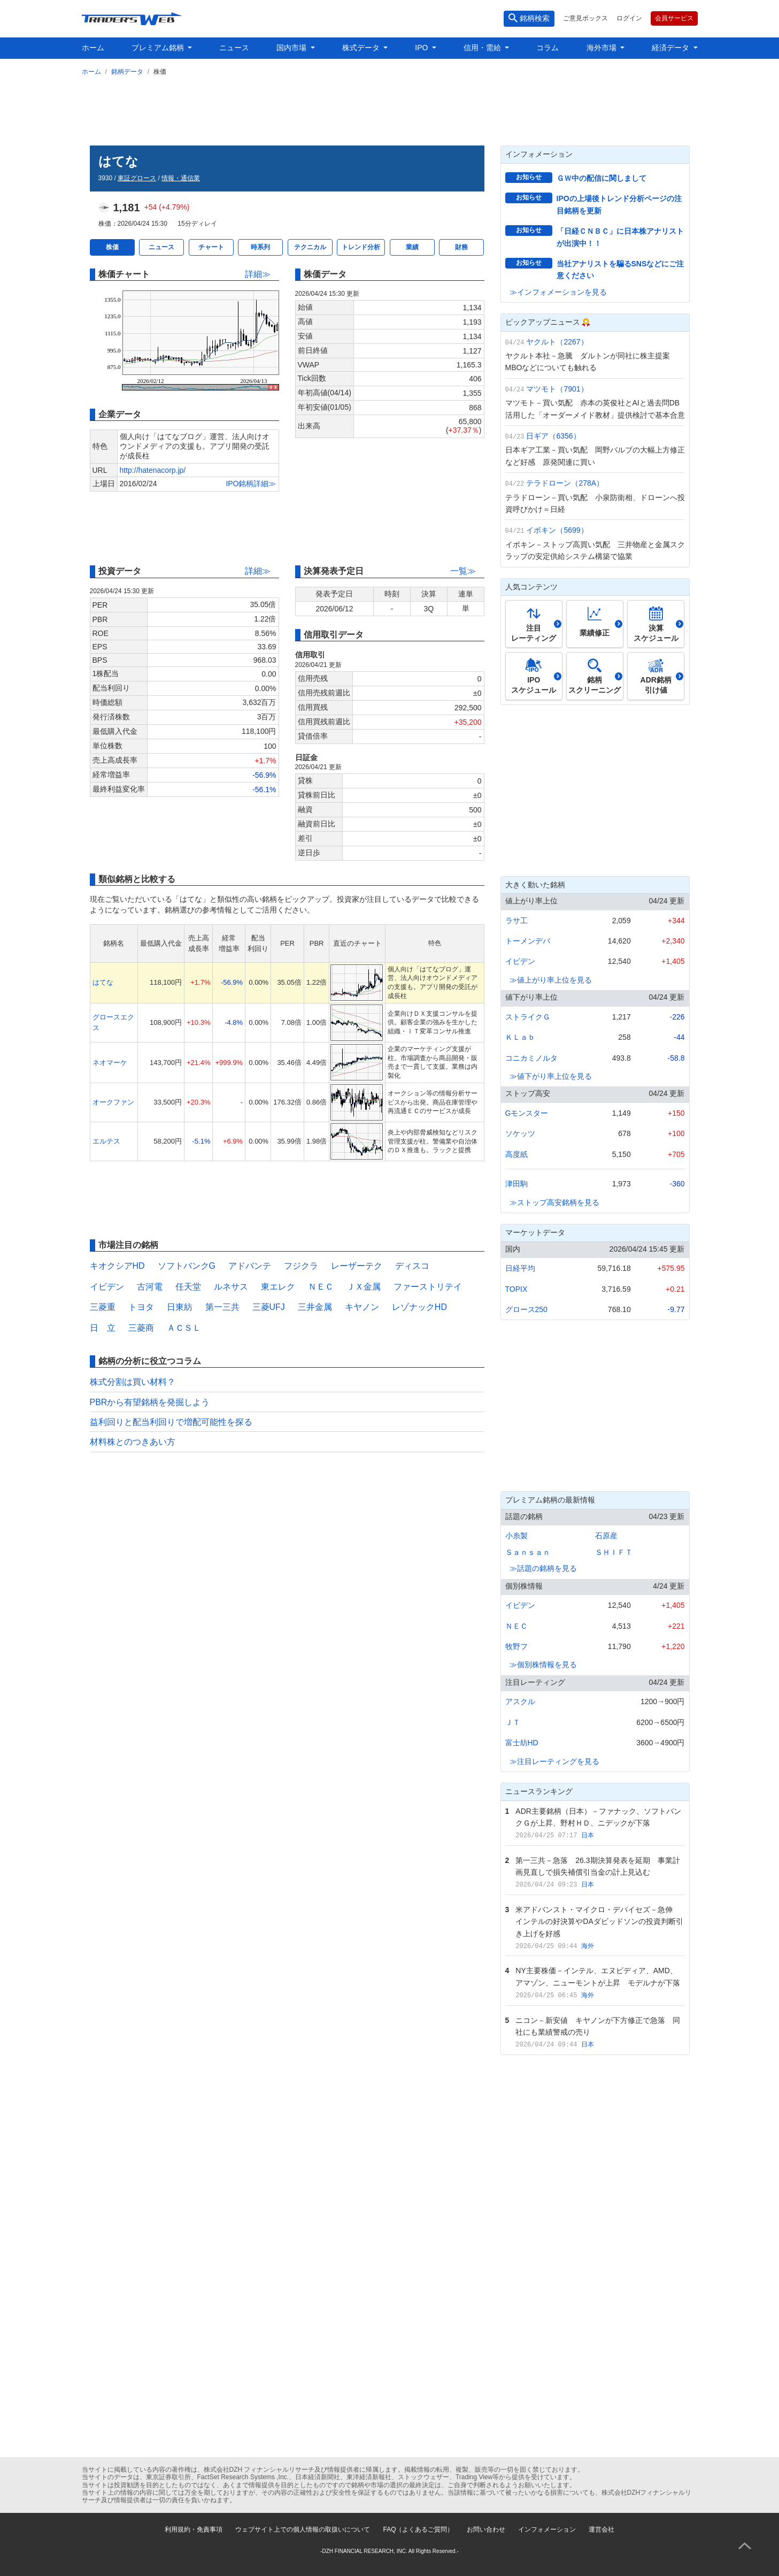 This screenshot has width=779, height=2576. I want to click on イビデン, so click(107, 1286).